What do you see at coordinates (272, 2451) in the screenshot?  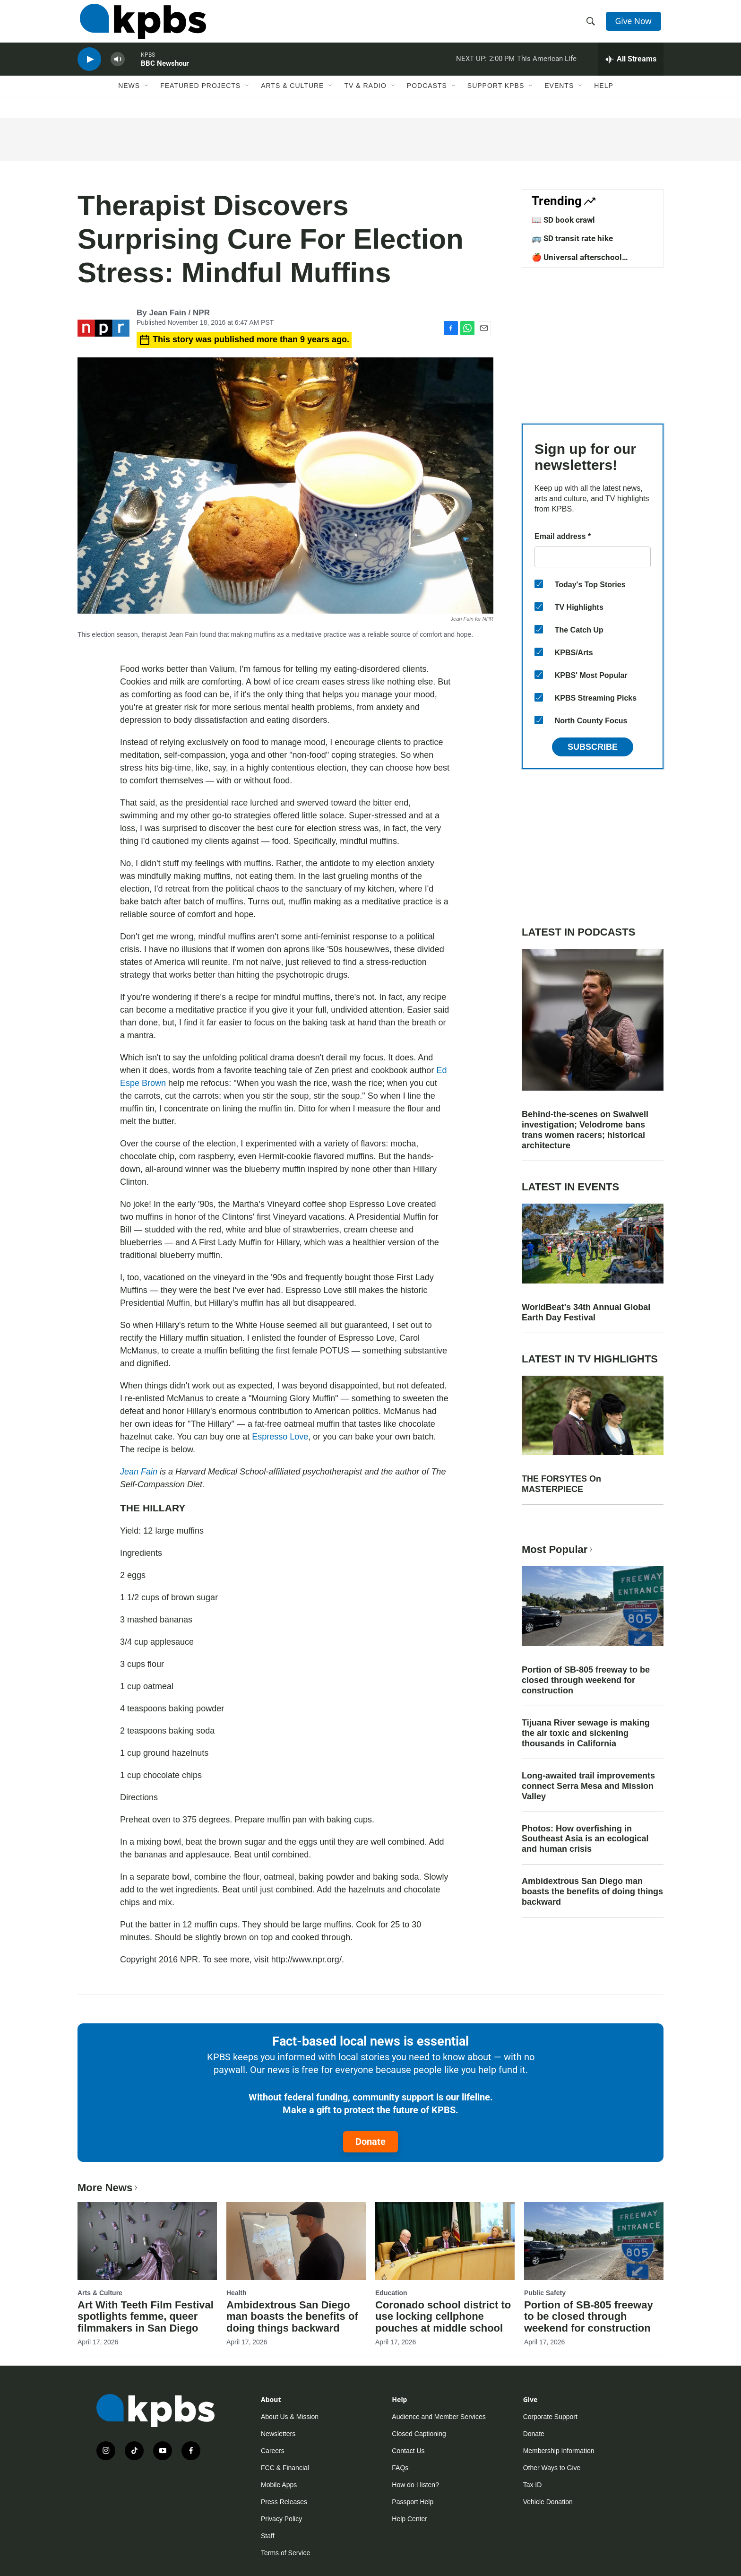 I see `Careers` at bounding box center [272, 2451].